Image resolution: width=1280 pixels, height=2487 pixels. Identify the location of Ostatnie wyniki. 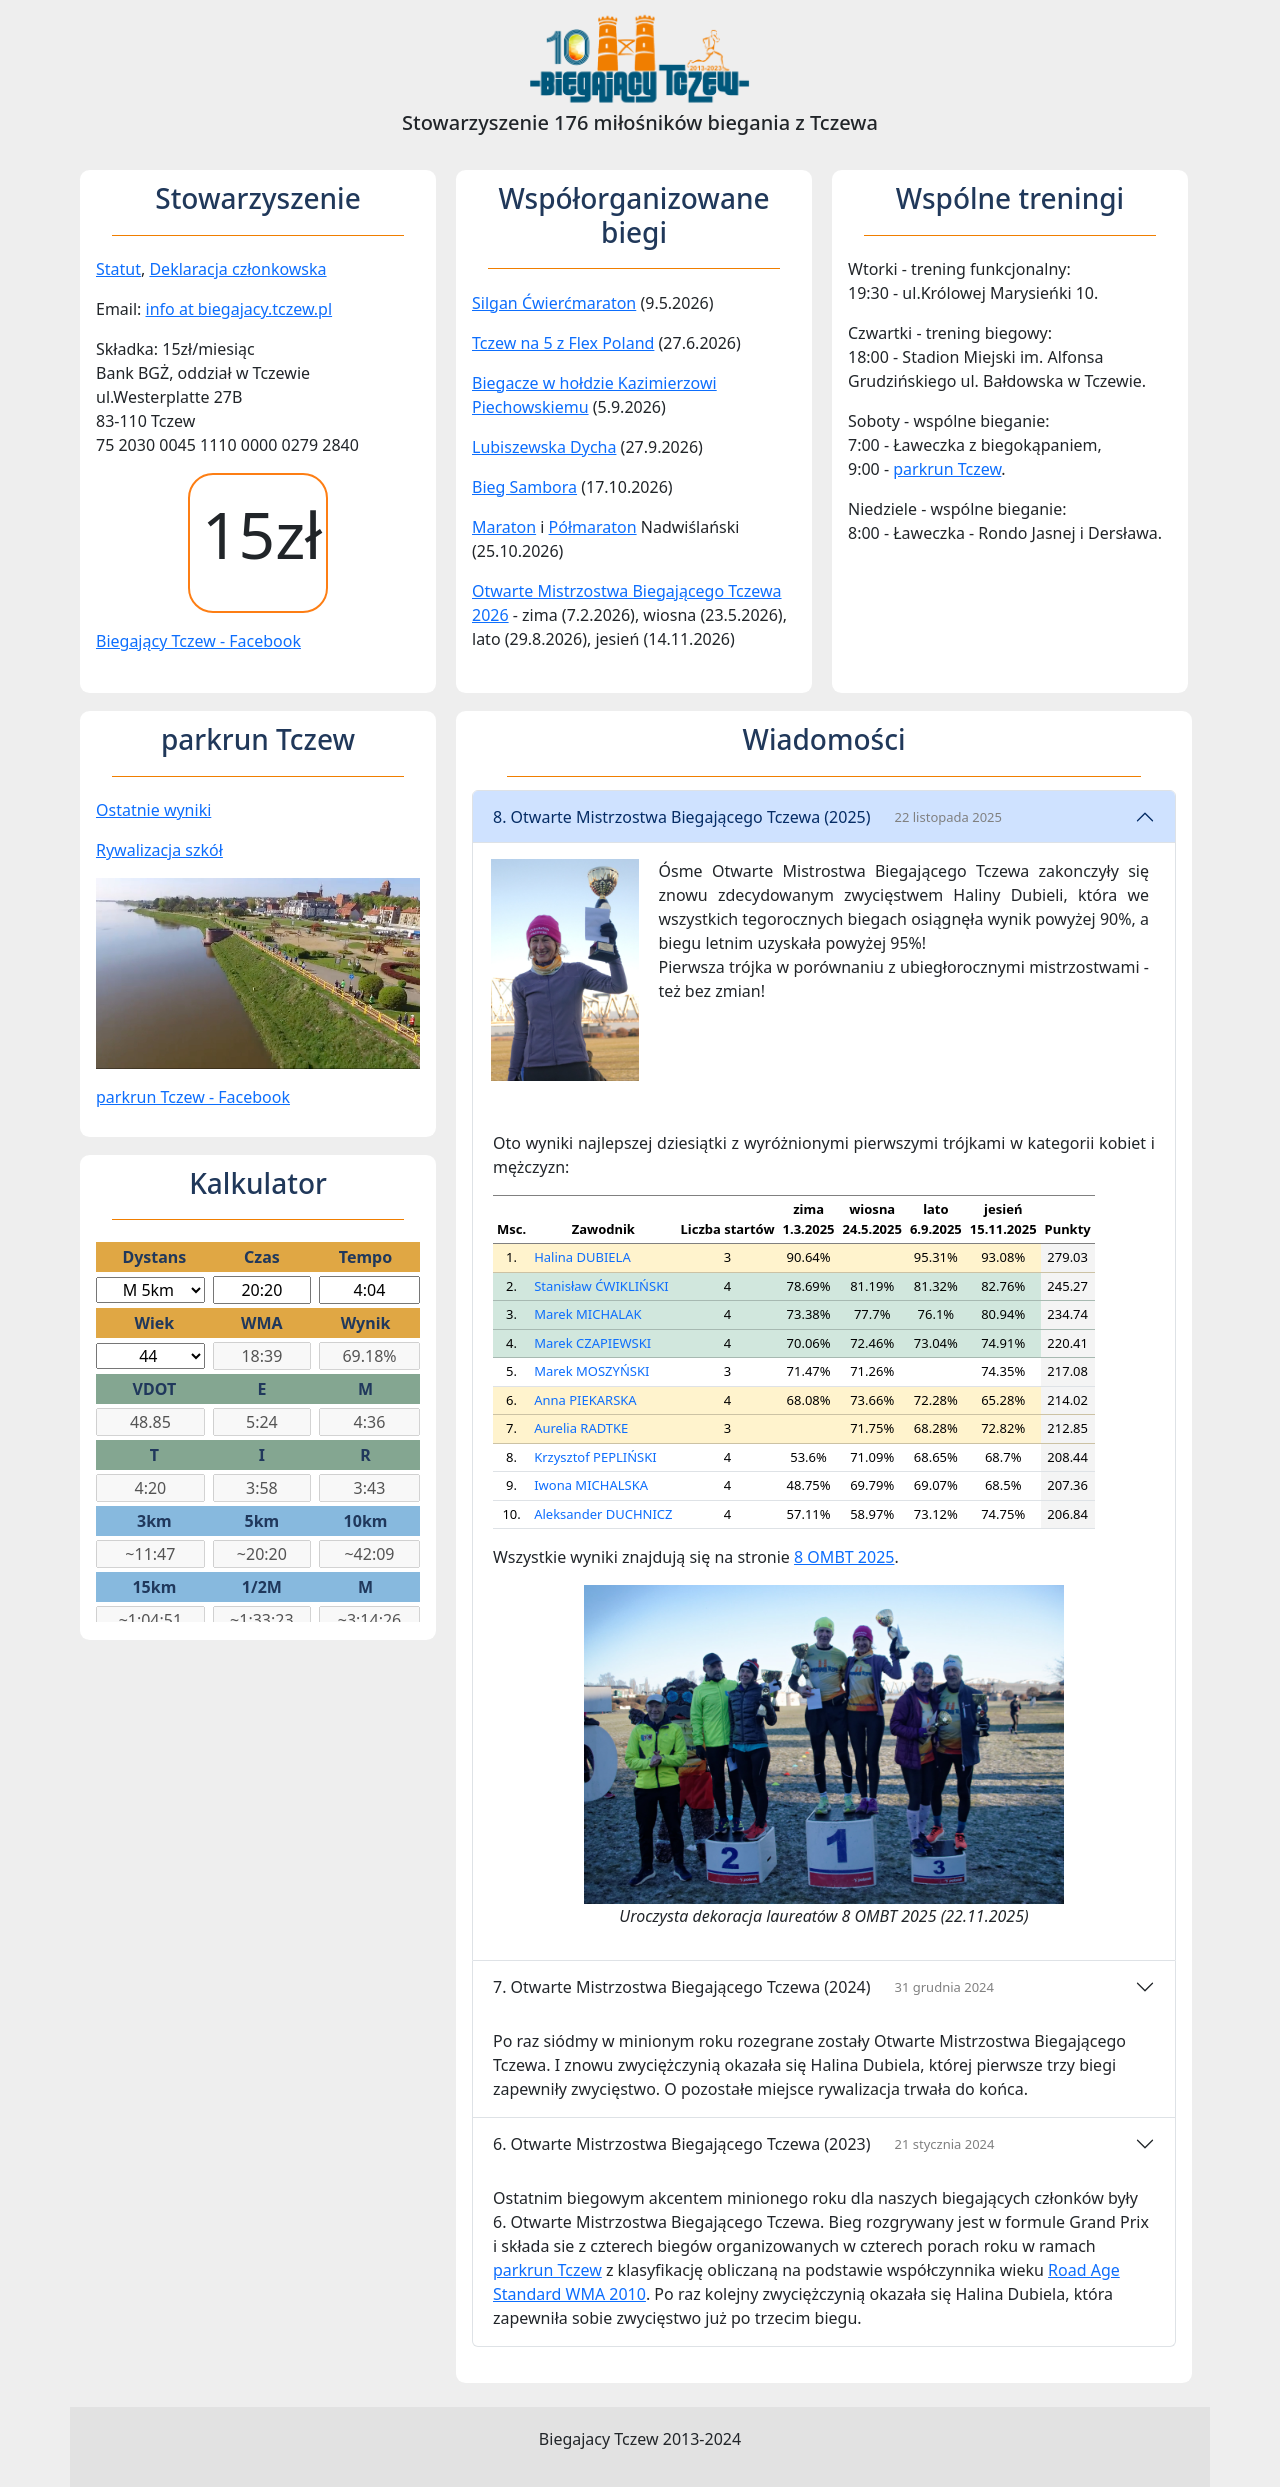
(153, 810).